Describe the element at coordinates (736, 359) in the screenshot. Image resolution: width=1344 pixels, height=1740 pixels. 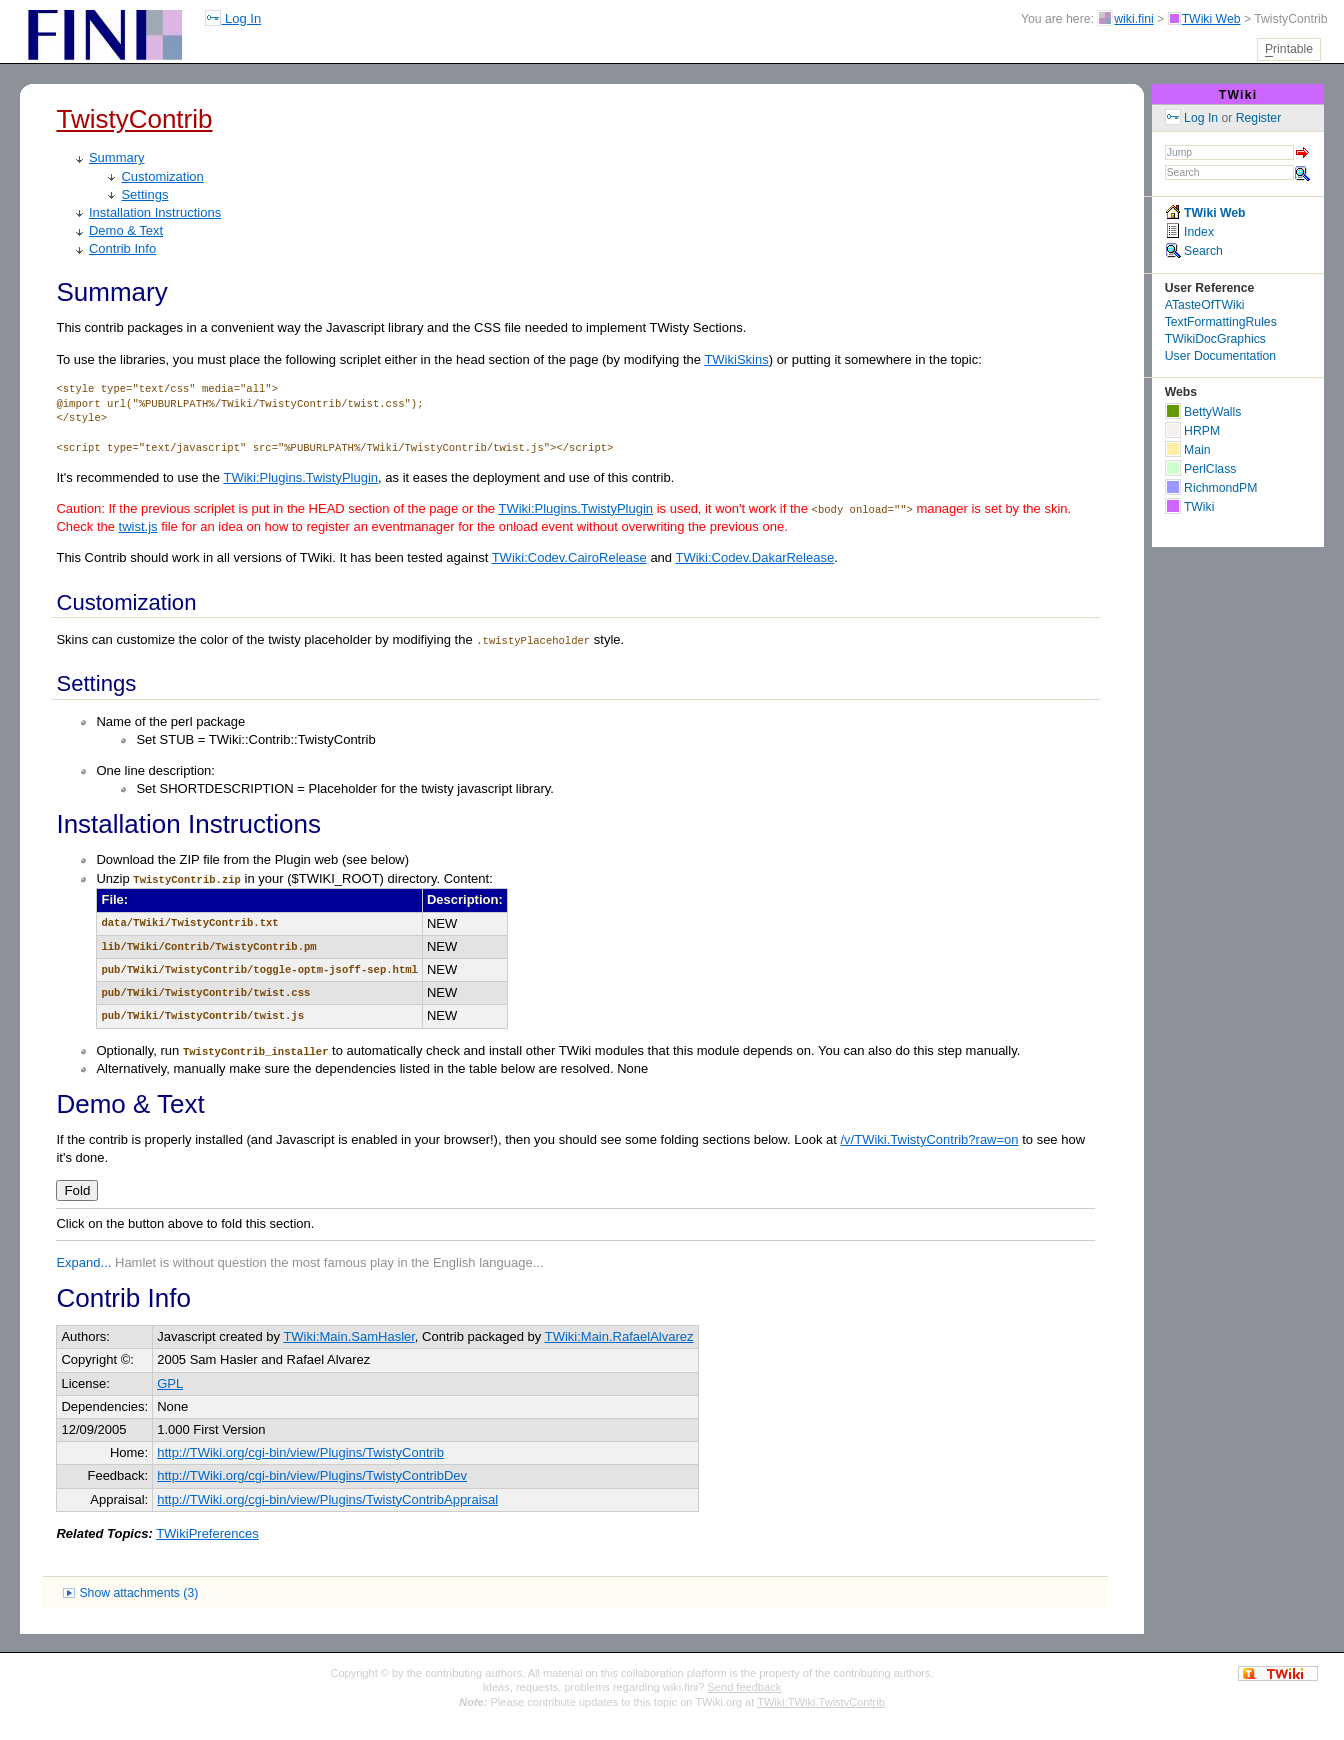
I see `TWikiSkins` at that location.